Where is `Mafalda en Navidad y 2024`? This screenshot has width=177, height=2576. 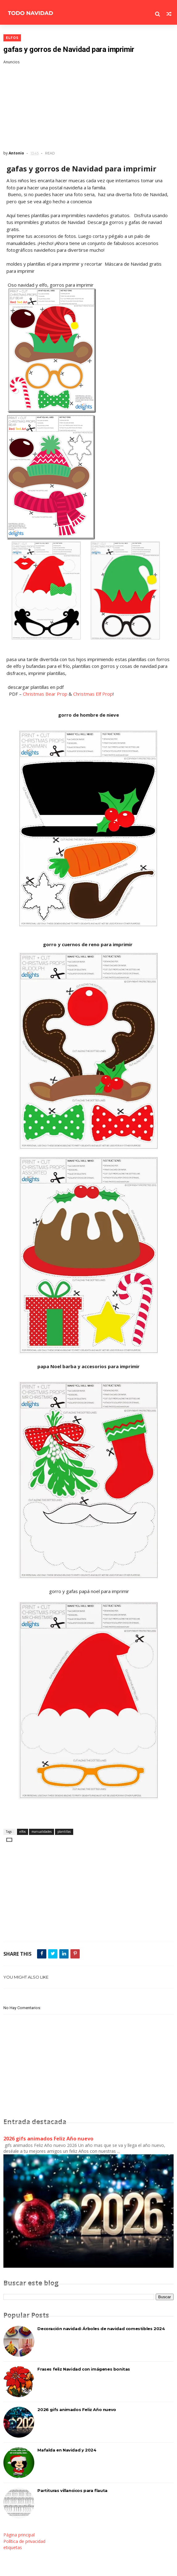
Mafalda en Navidad y 2024 is located at coordinates (66, 2449).